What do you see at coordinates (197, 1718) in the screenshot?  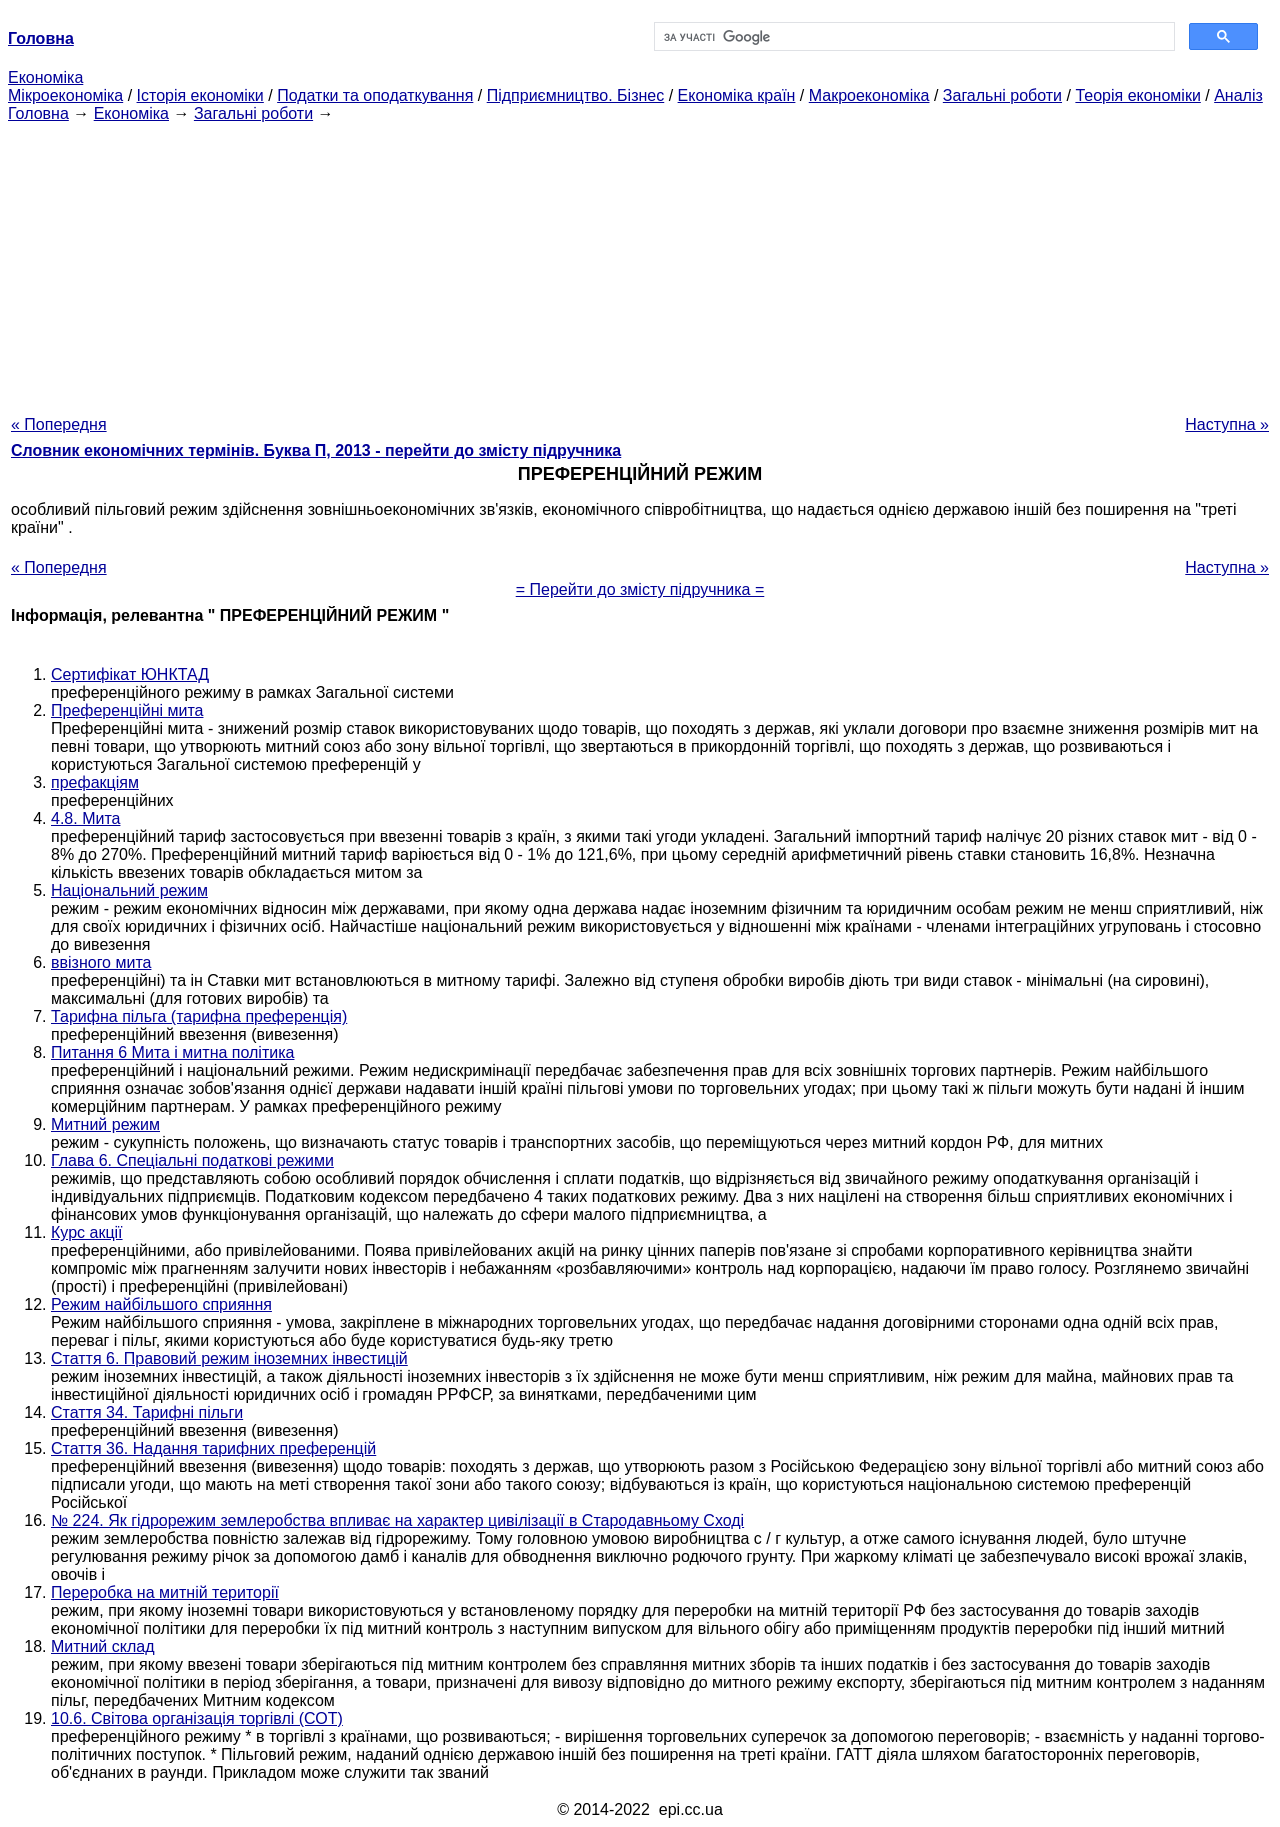 I see `10.6. Світова організація торгівлі (СОТ)` at bounding box center [197, 1718].